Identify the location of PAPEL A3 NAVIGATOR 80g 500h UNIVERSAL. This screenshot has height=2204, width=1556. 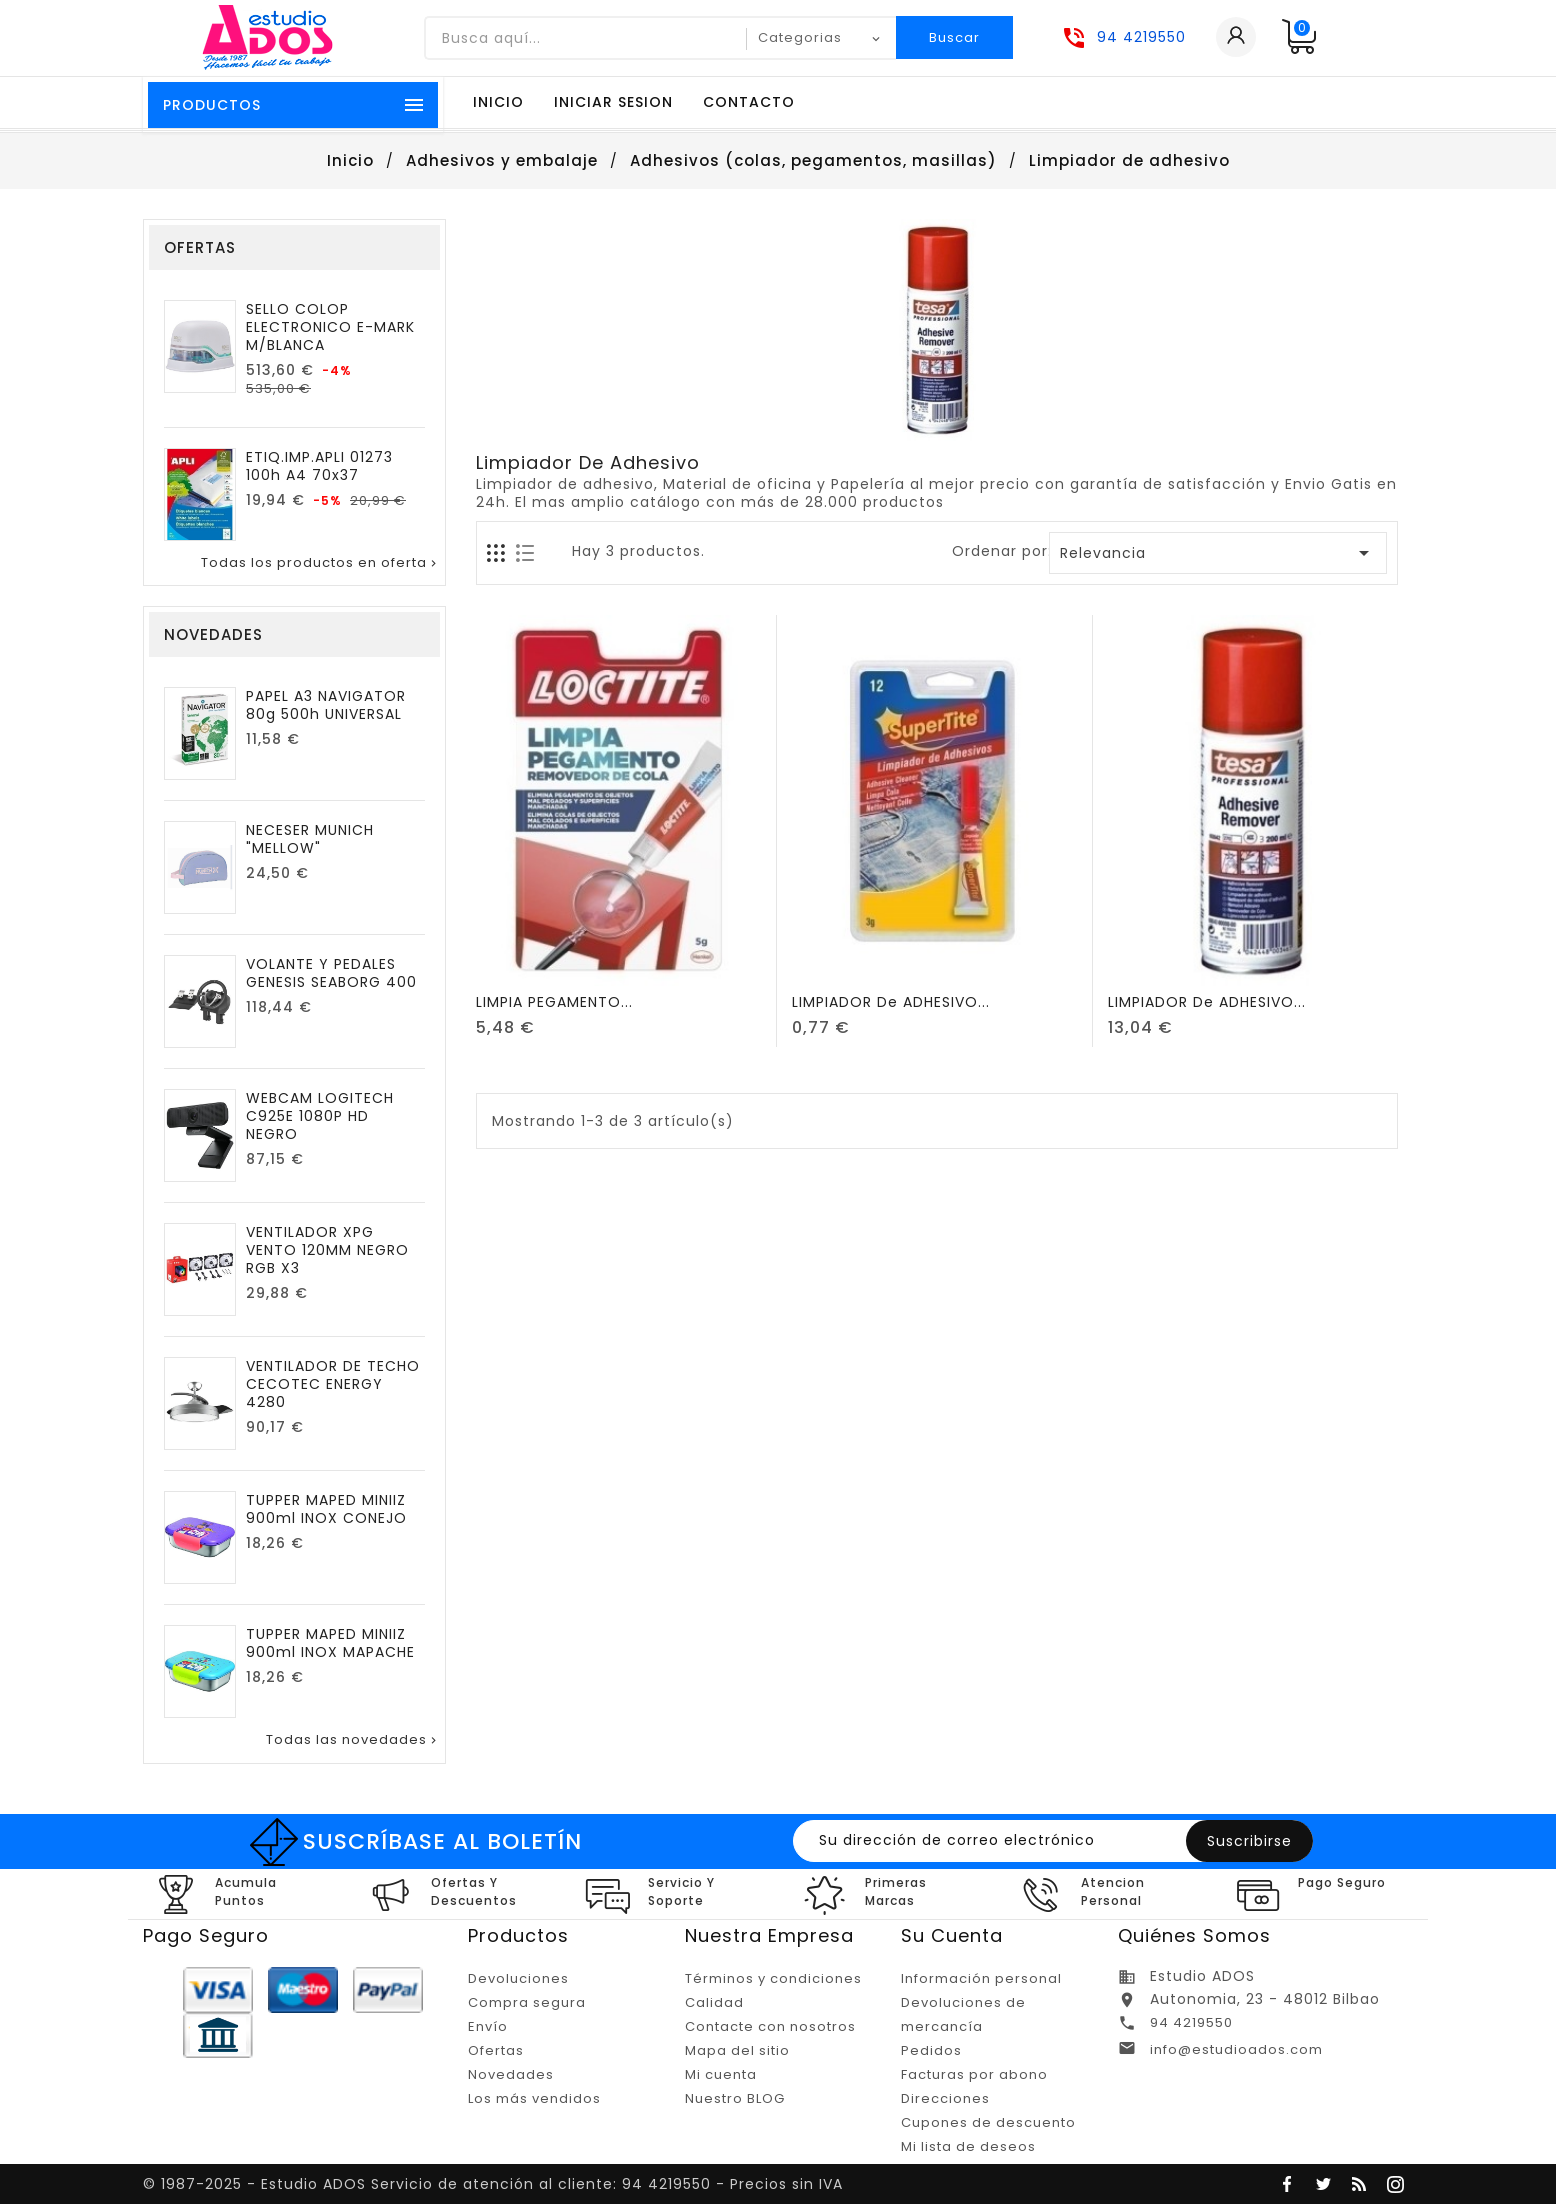
(326, 705).